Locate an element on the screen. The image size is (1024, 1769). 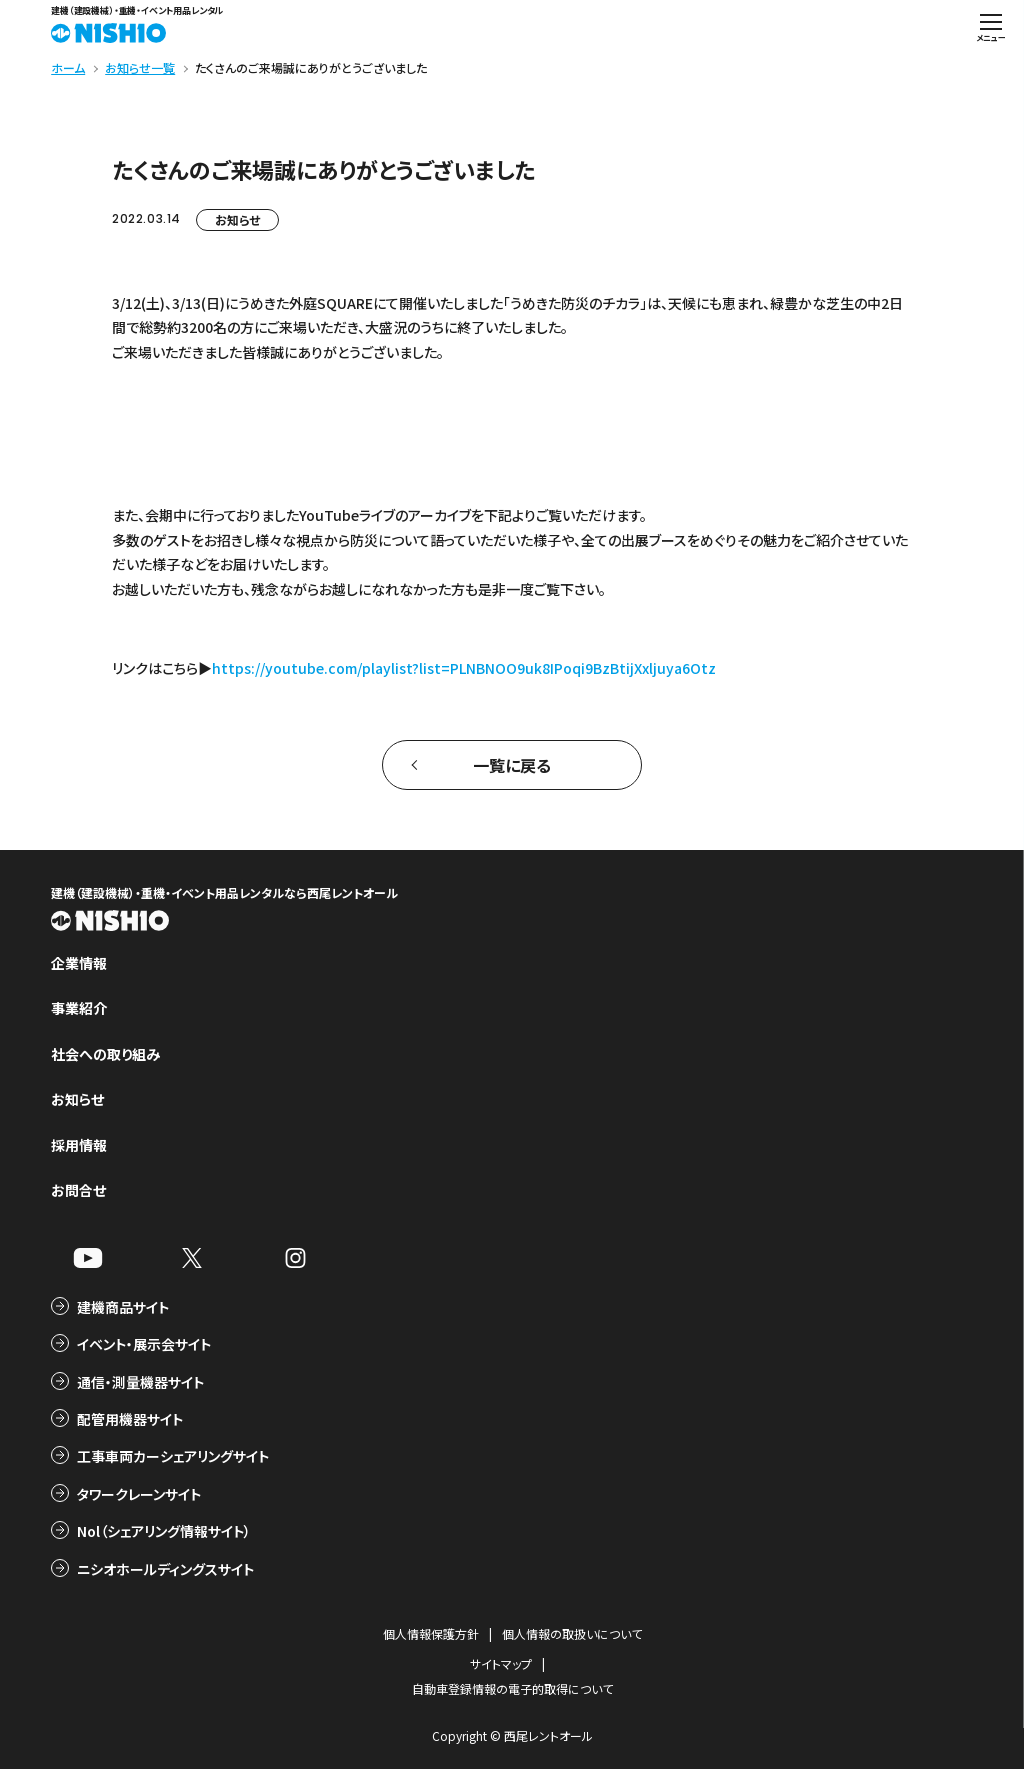
Nol（シェアリング情報サイト） is located at coordinates (164, 1531).